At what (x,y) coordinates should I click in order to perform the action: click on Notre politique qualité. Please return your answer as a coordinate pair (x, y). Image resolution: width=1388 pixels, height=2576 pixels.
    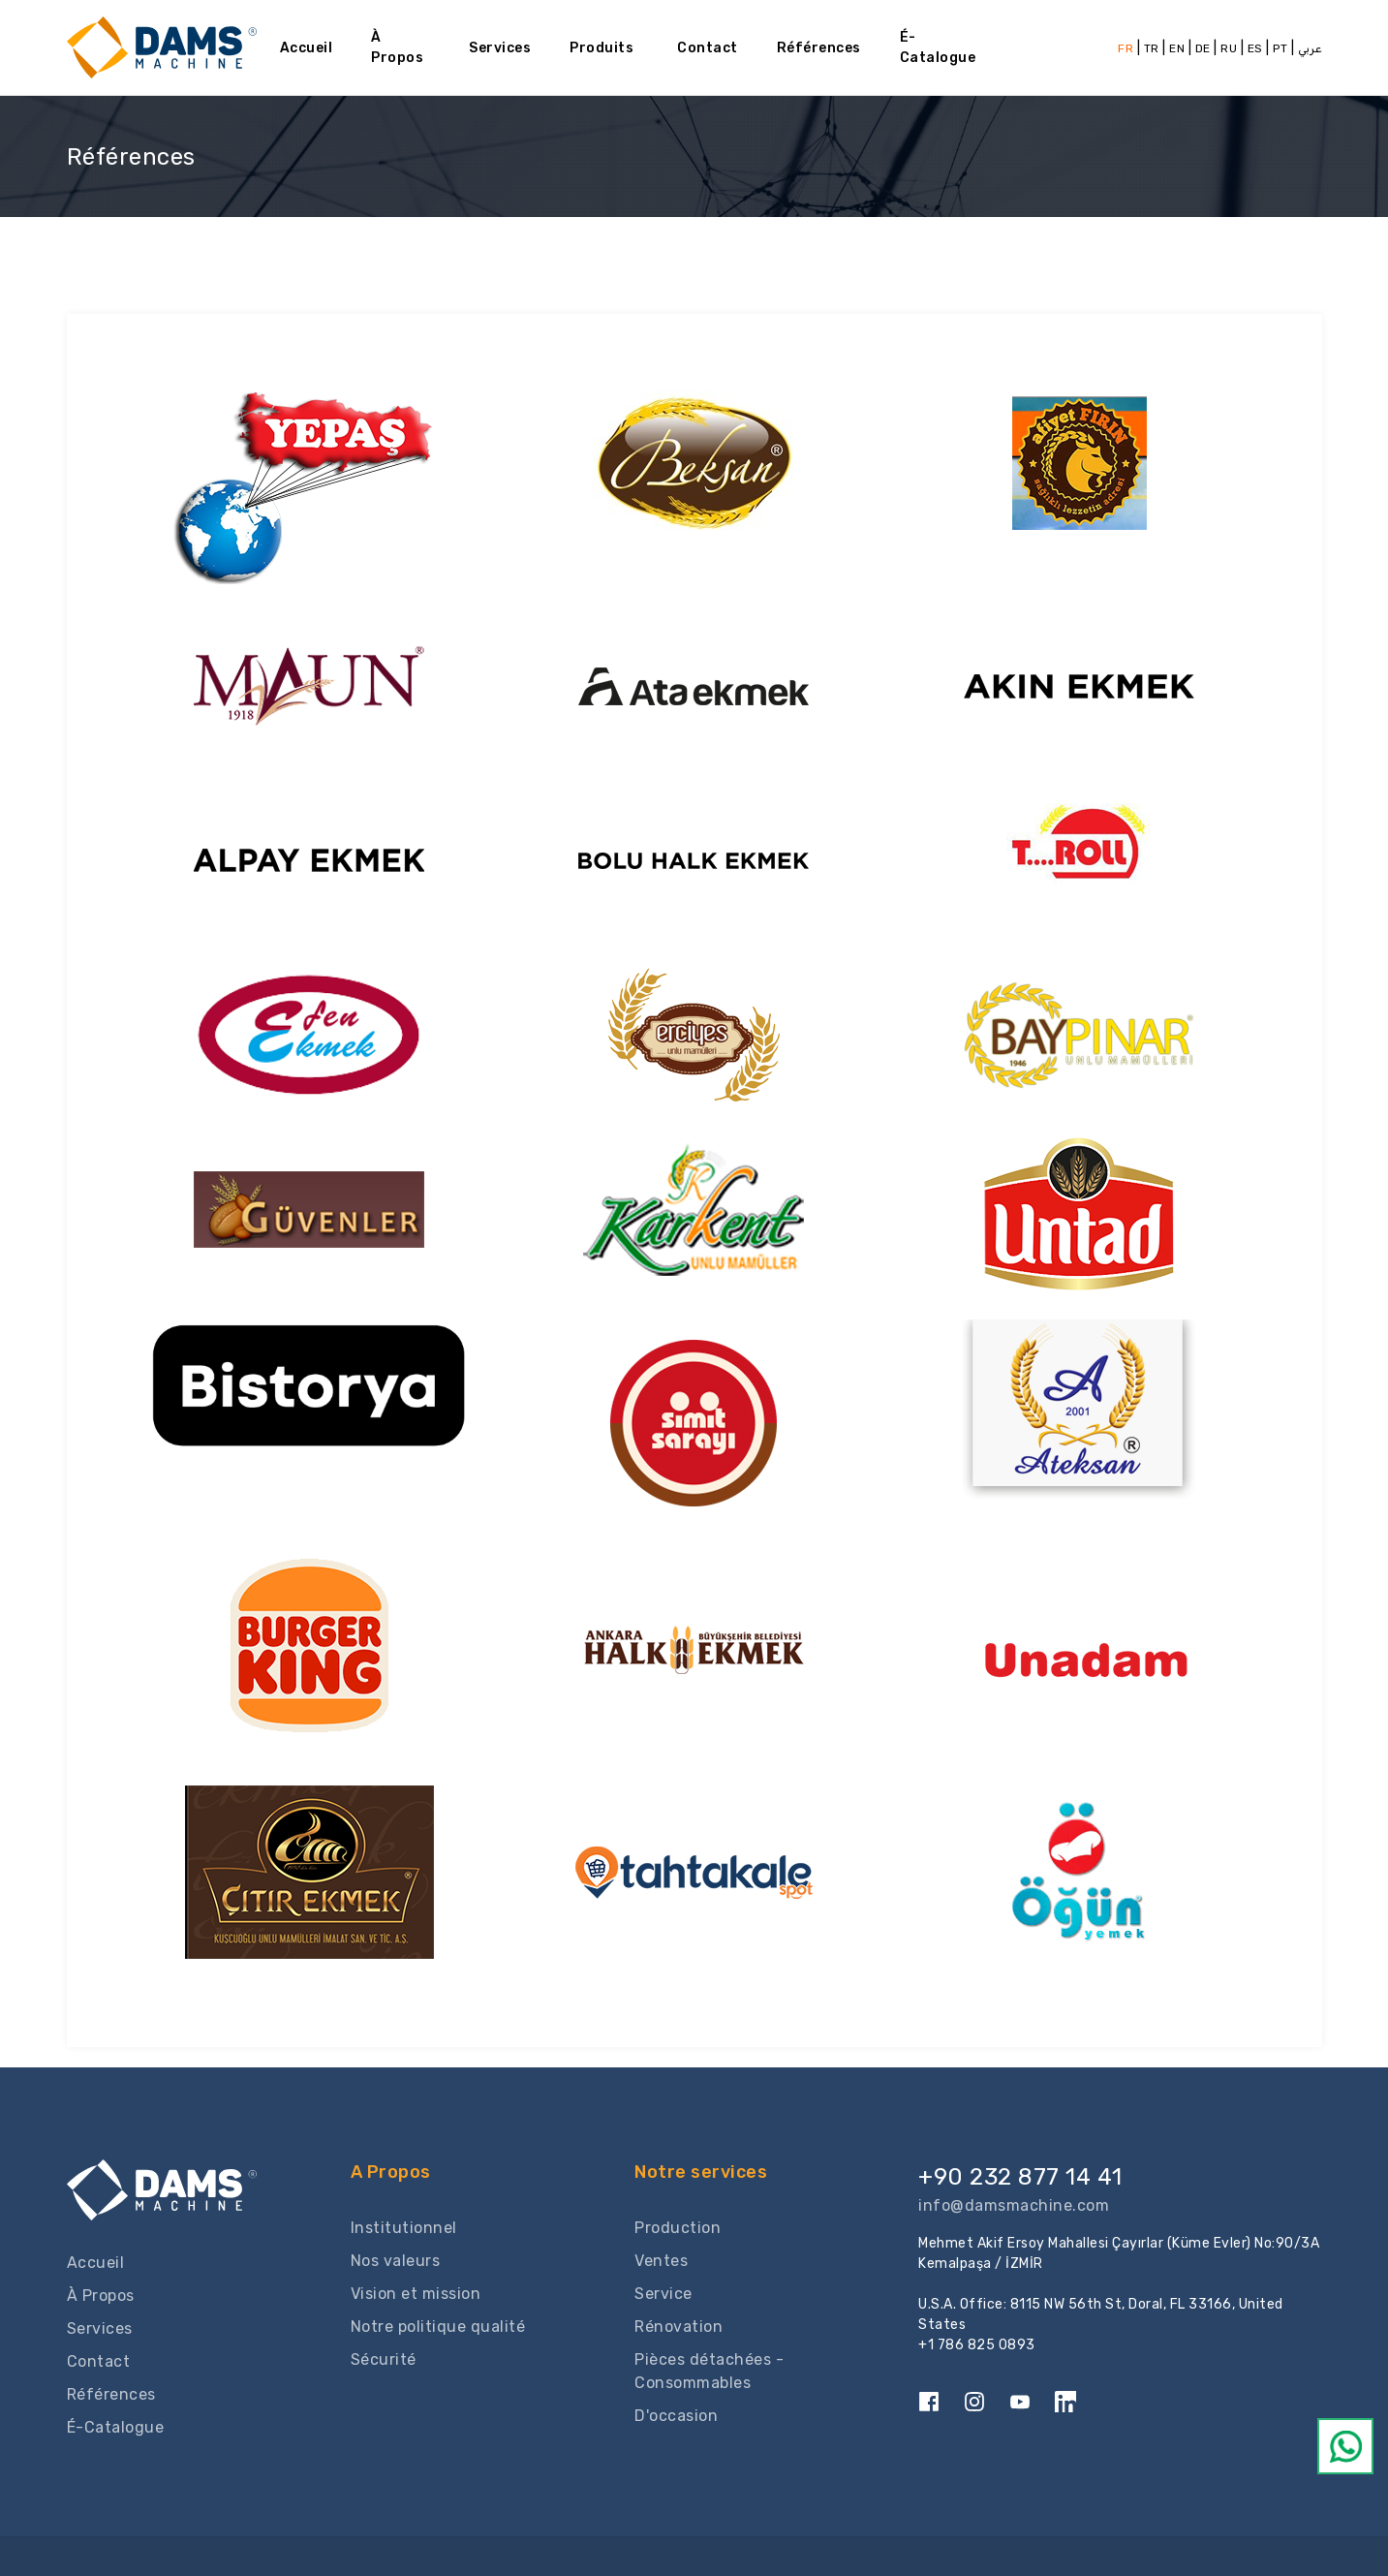
    Looking at the image, I should click on (438, 2326).